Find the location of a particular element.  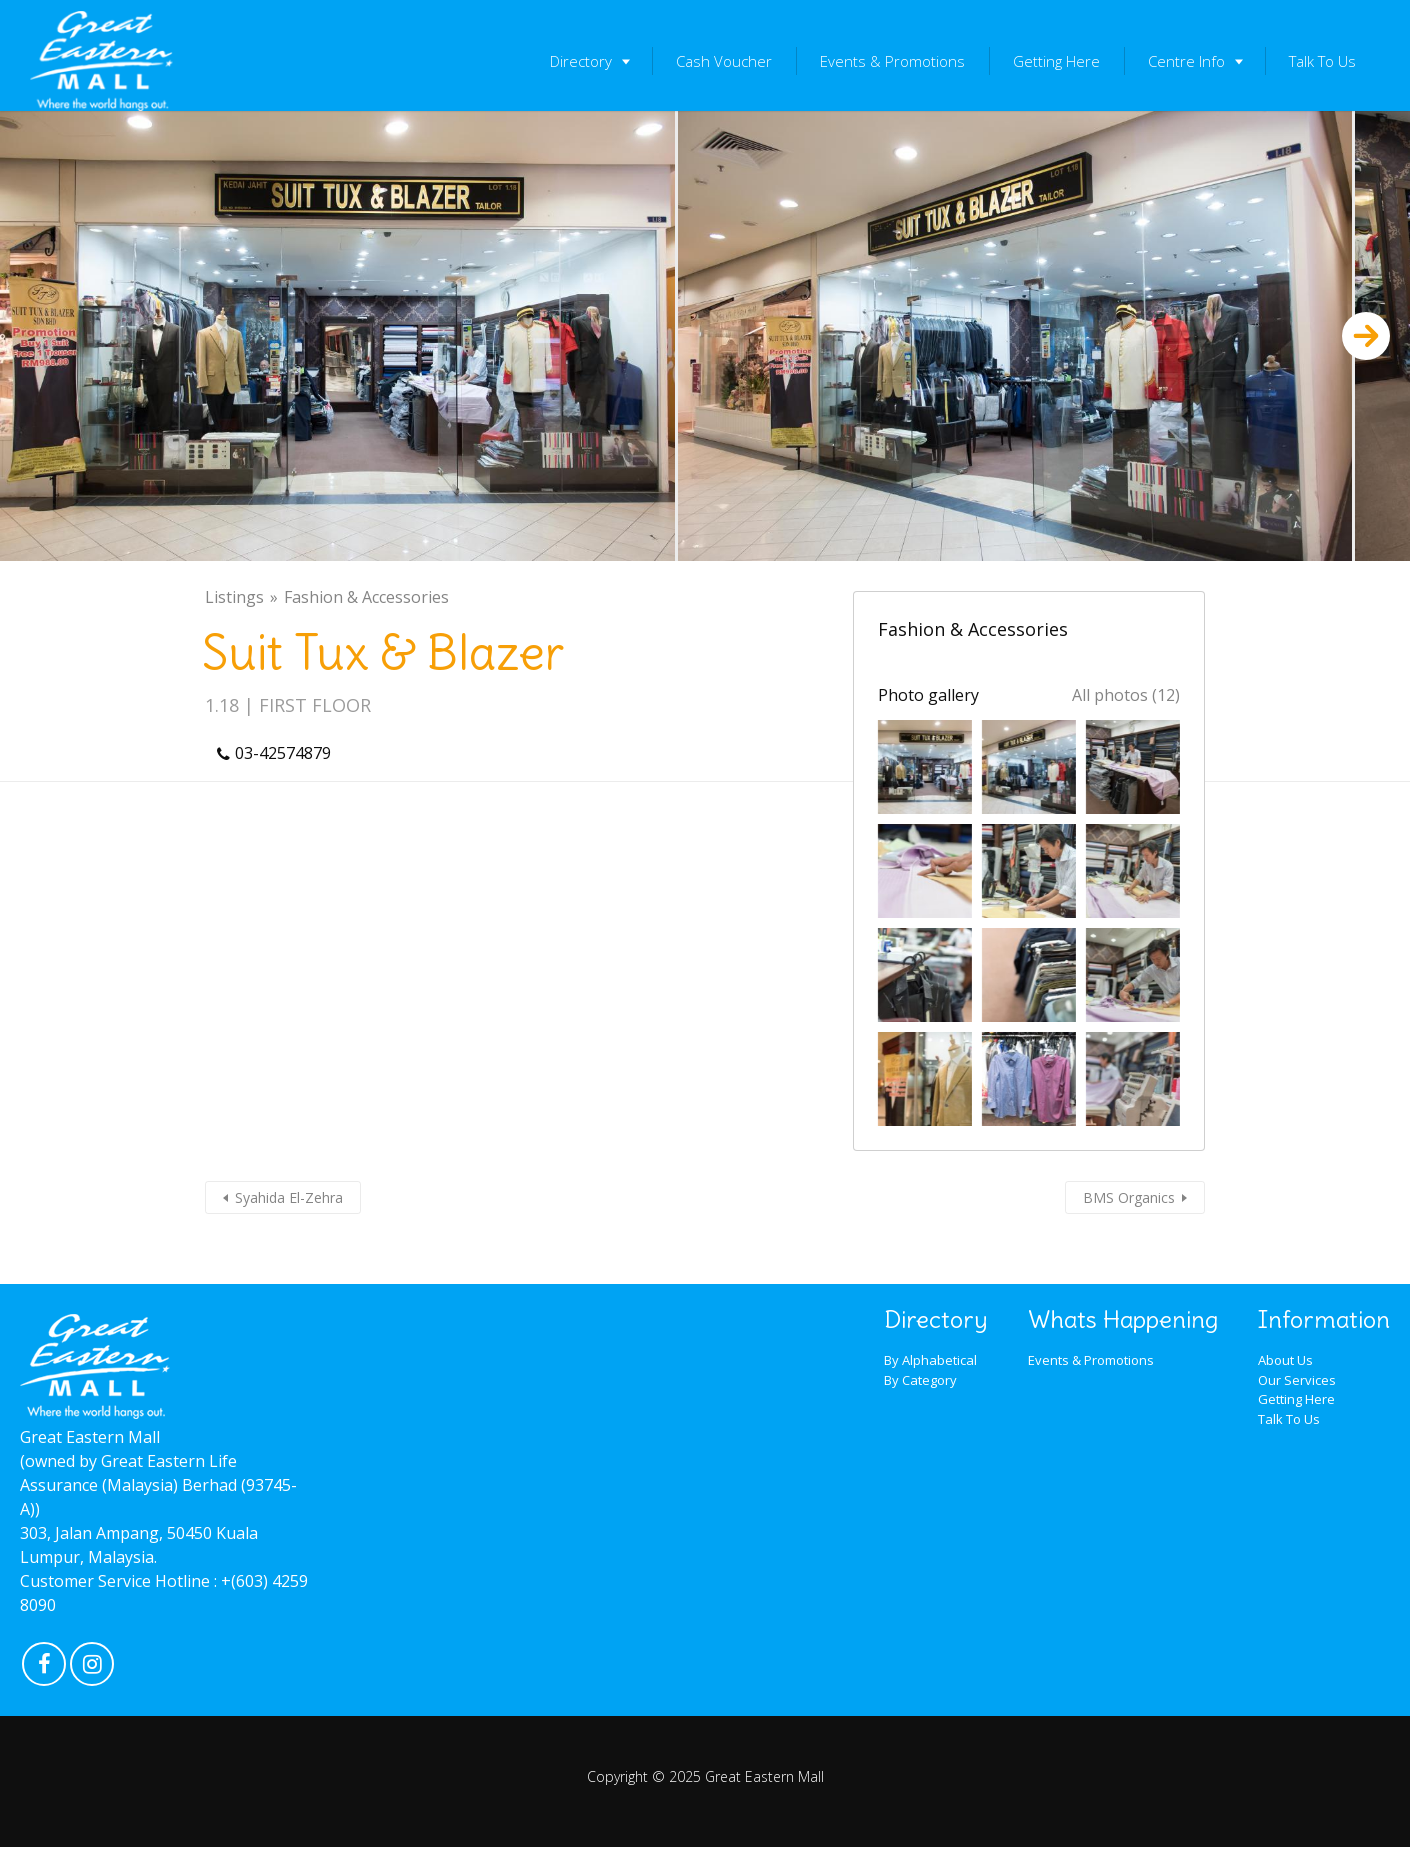

Talk To Us is located at coordinates (1322, 61).